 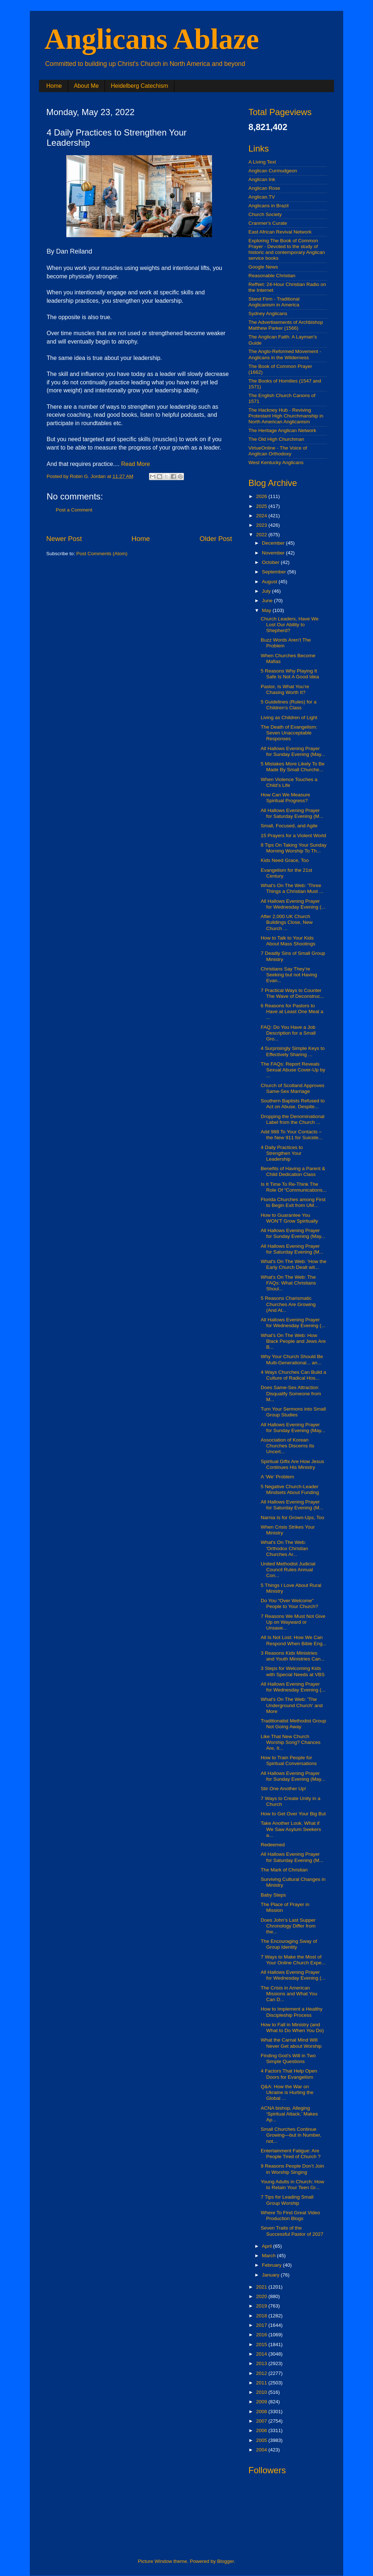 I want to click on All Hallows Evening Prayer for Sunday Evening (May..., so click(x=293, y=751).